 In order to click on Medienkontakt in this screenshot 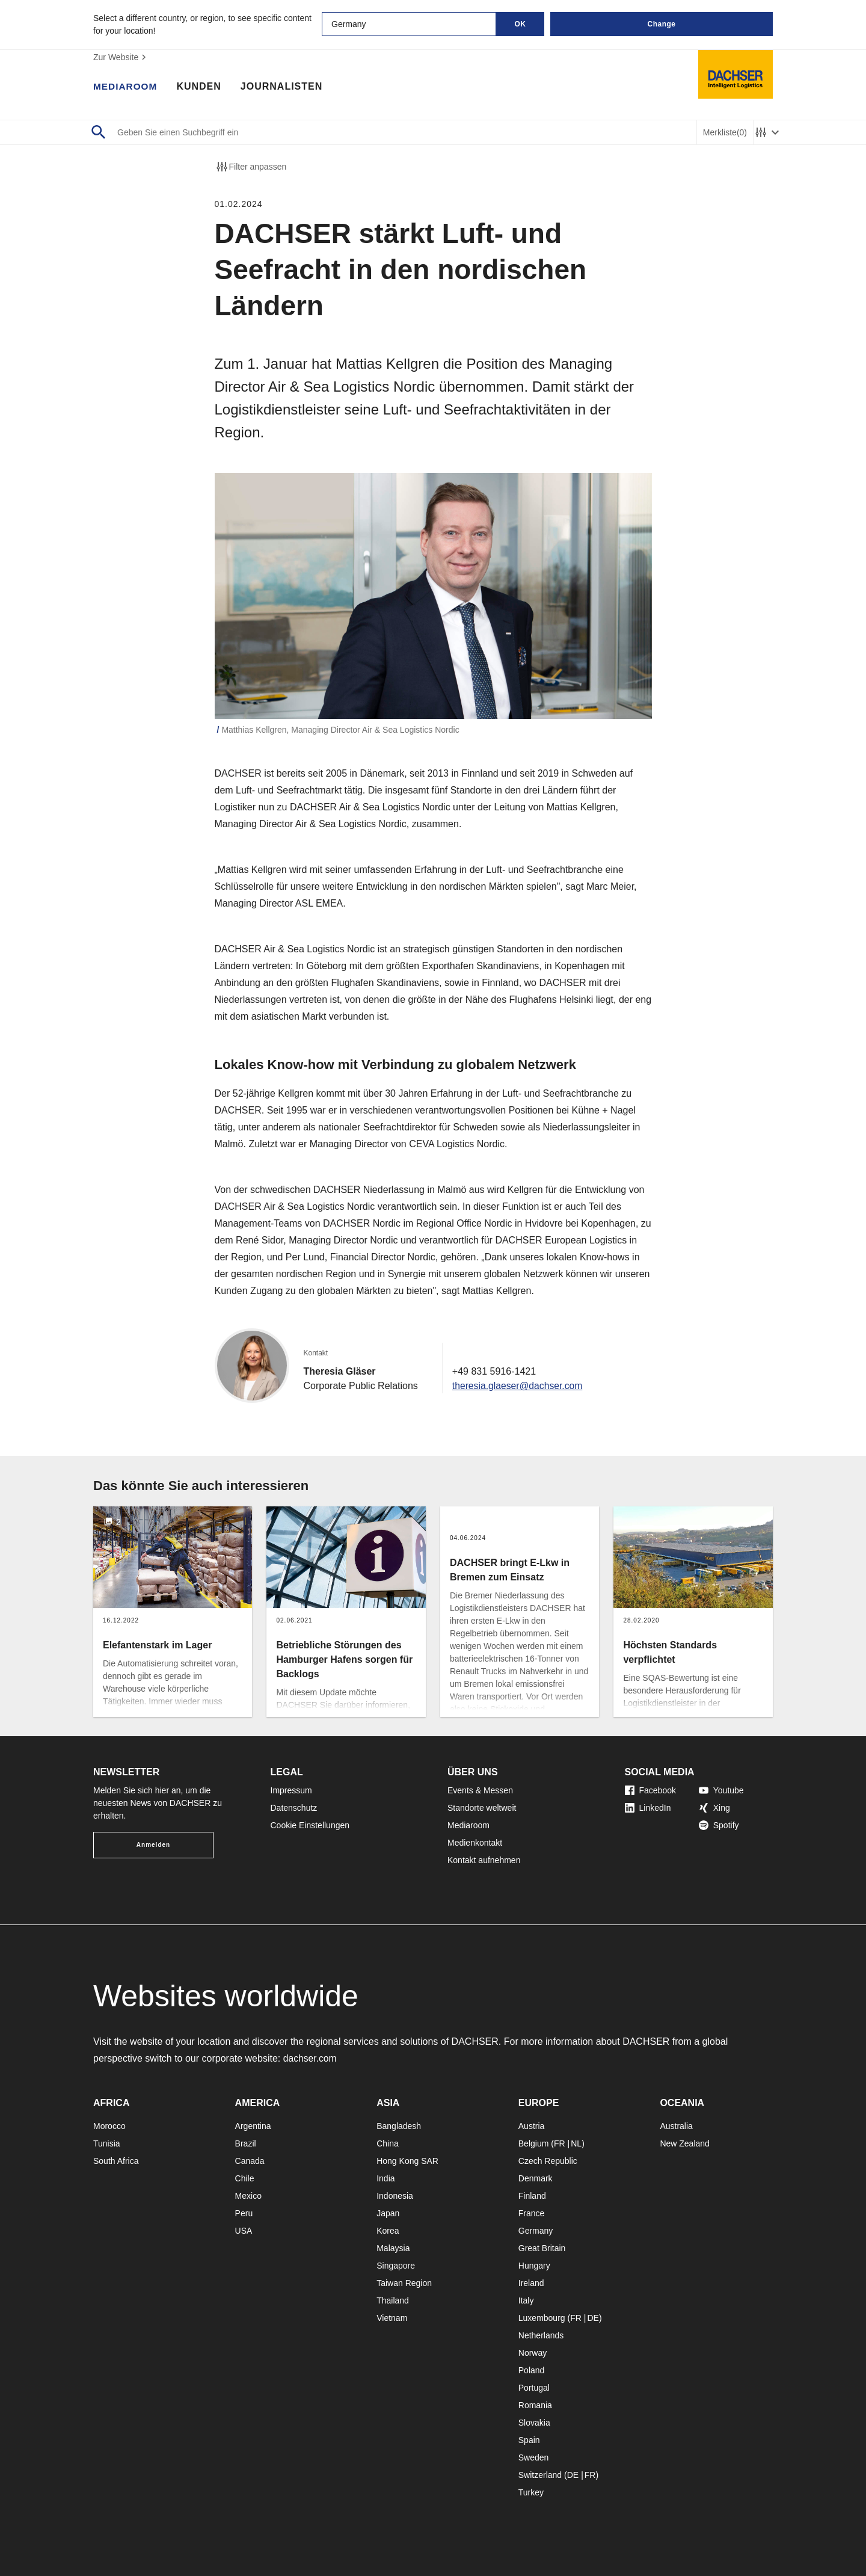, I will do `click(474, 1842)`.